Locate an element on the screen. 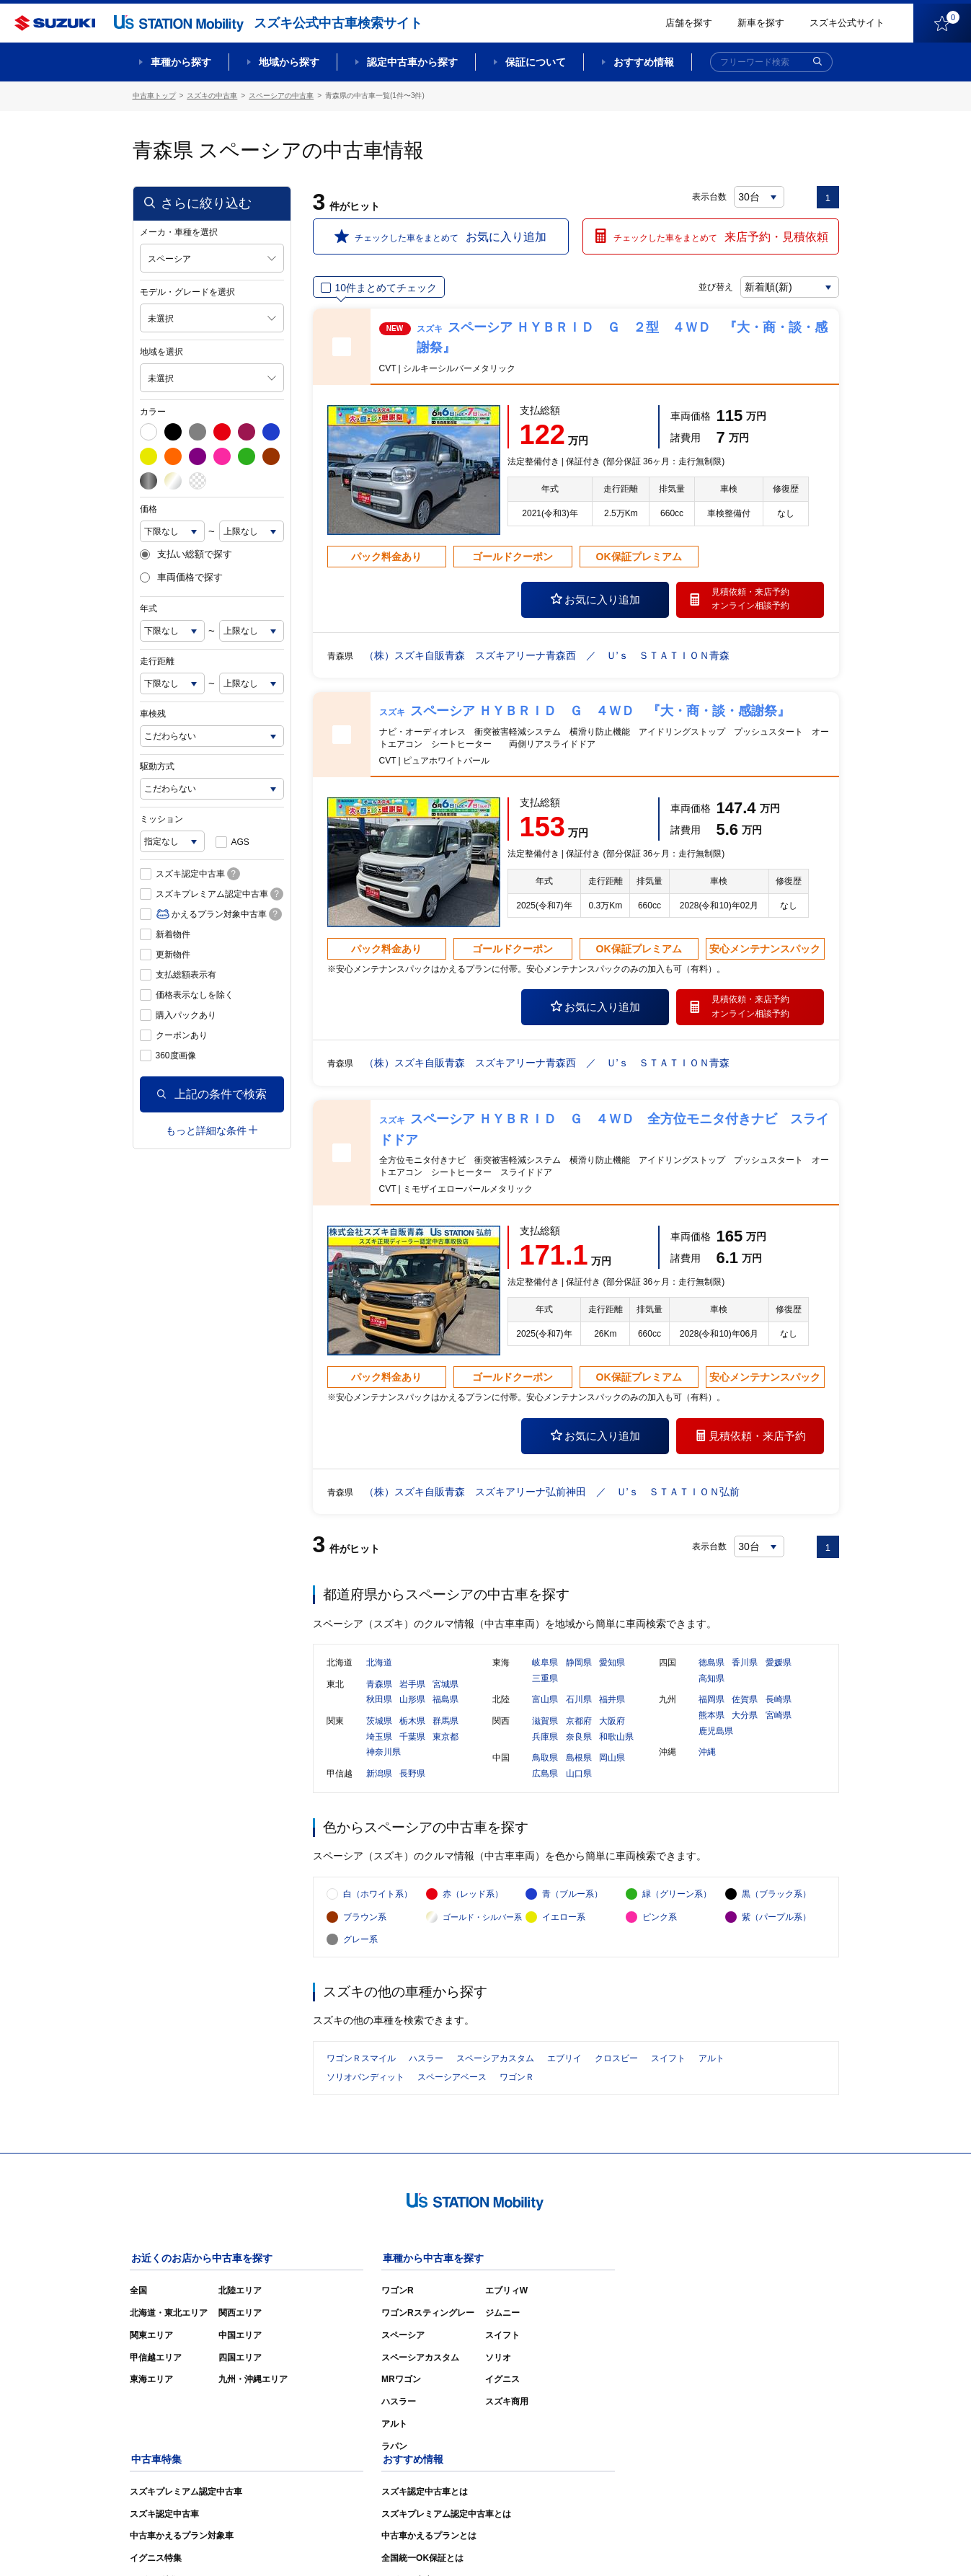  奈良県 is located at coordinates (579, 1739).